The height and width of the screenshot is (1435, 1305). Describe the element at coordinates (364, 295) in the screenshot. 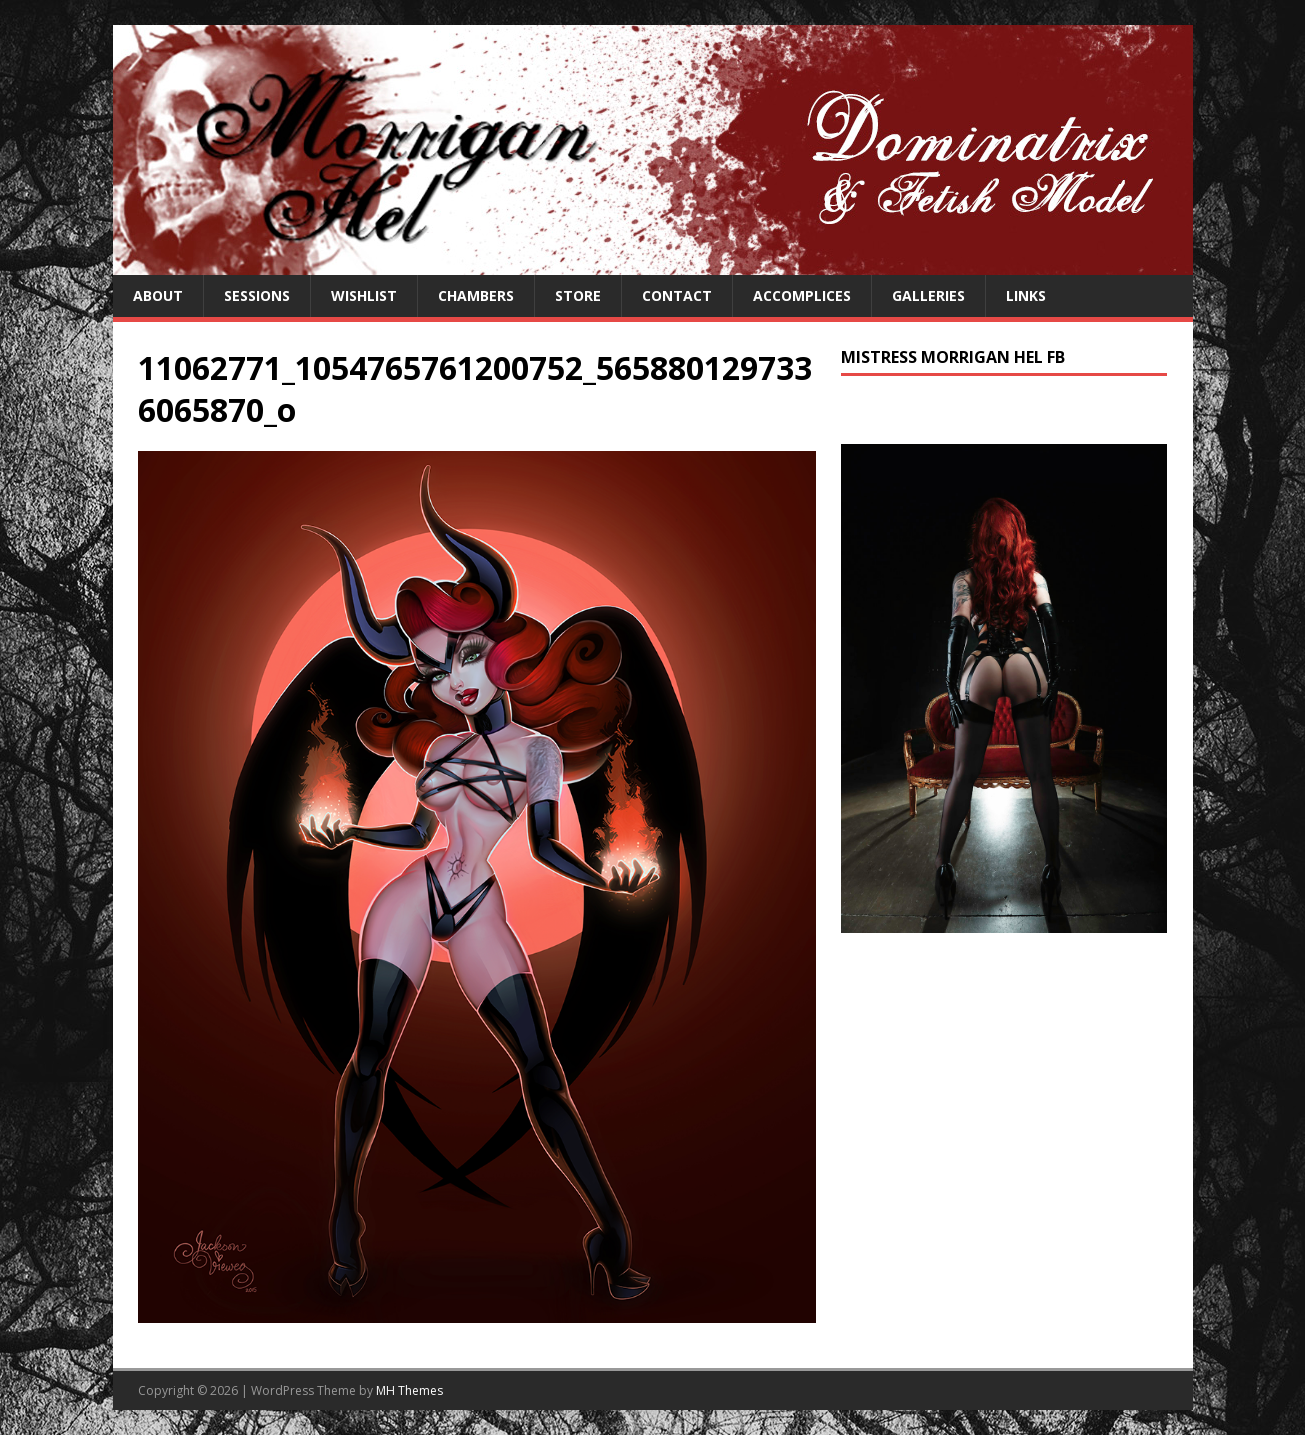

I see `Wishlist` at that location.